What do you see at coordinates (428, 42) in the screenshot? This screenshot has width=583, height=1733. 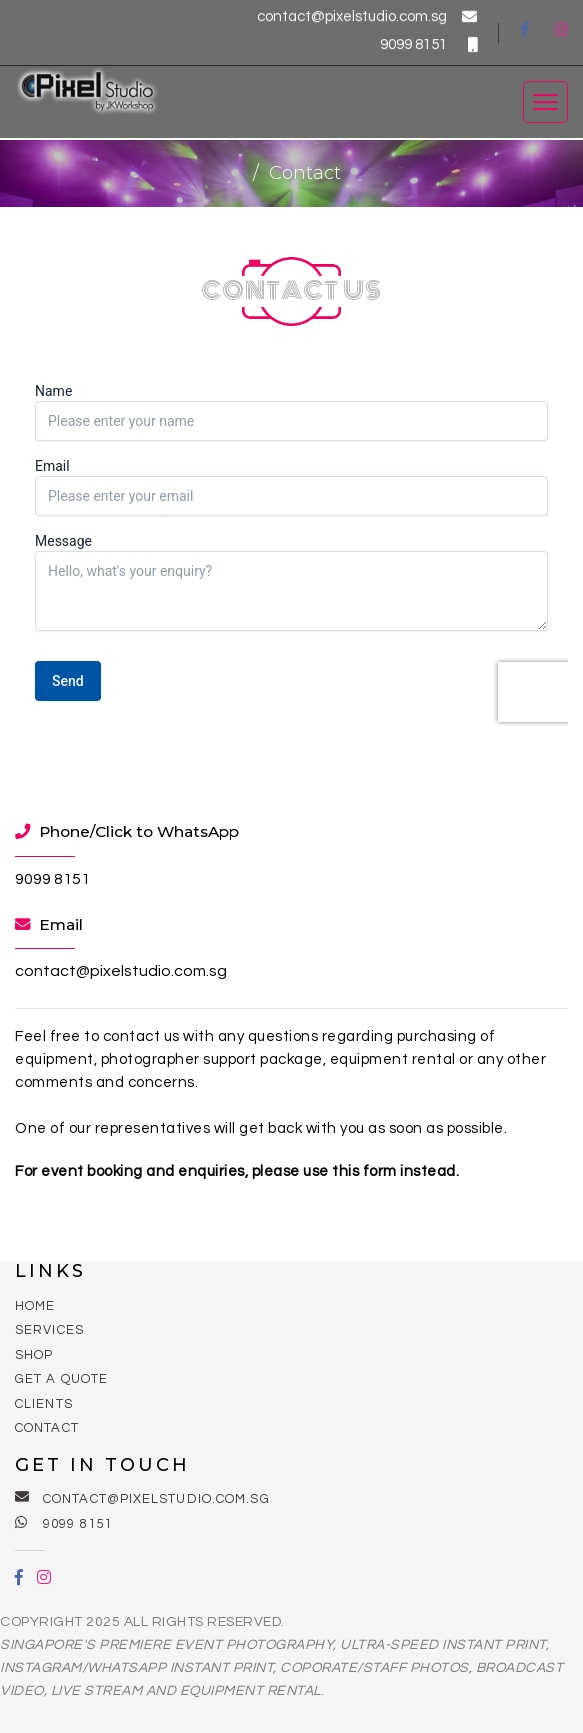 I see `9099 8151` at bounding box center [428, 42].